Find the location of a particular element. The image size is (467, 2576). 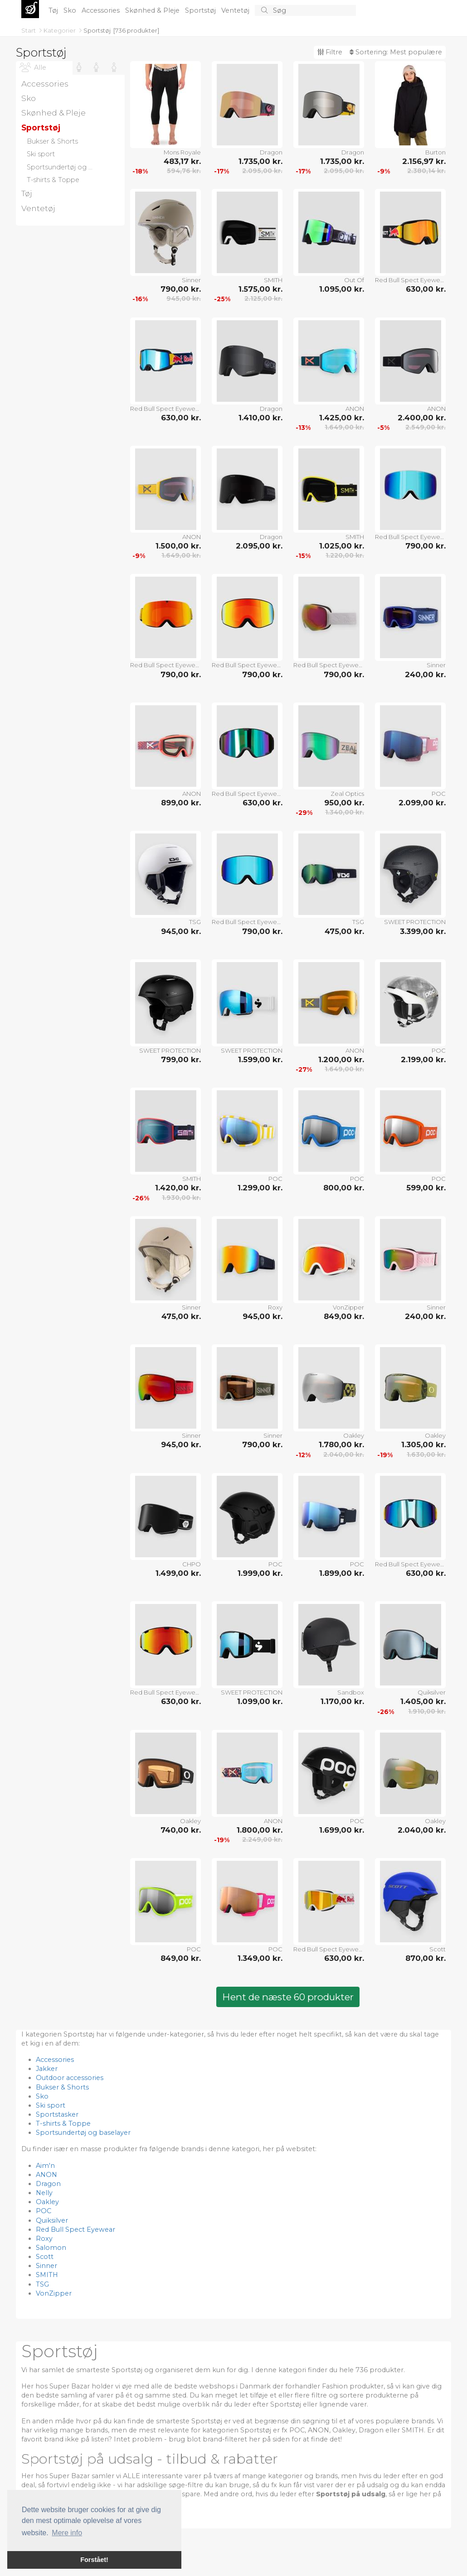

Oakley is located at coordinates (353, 1435).